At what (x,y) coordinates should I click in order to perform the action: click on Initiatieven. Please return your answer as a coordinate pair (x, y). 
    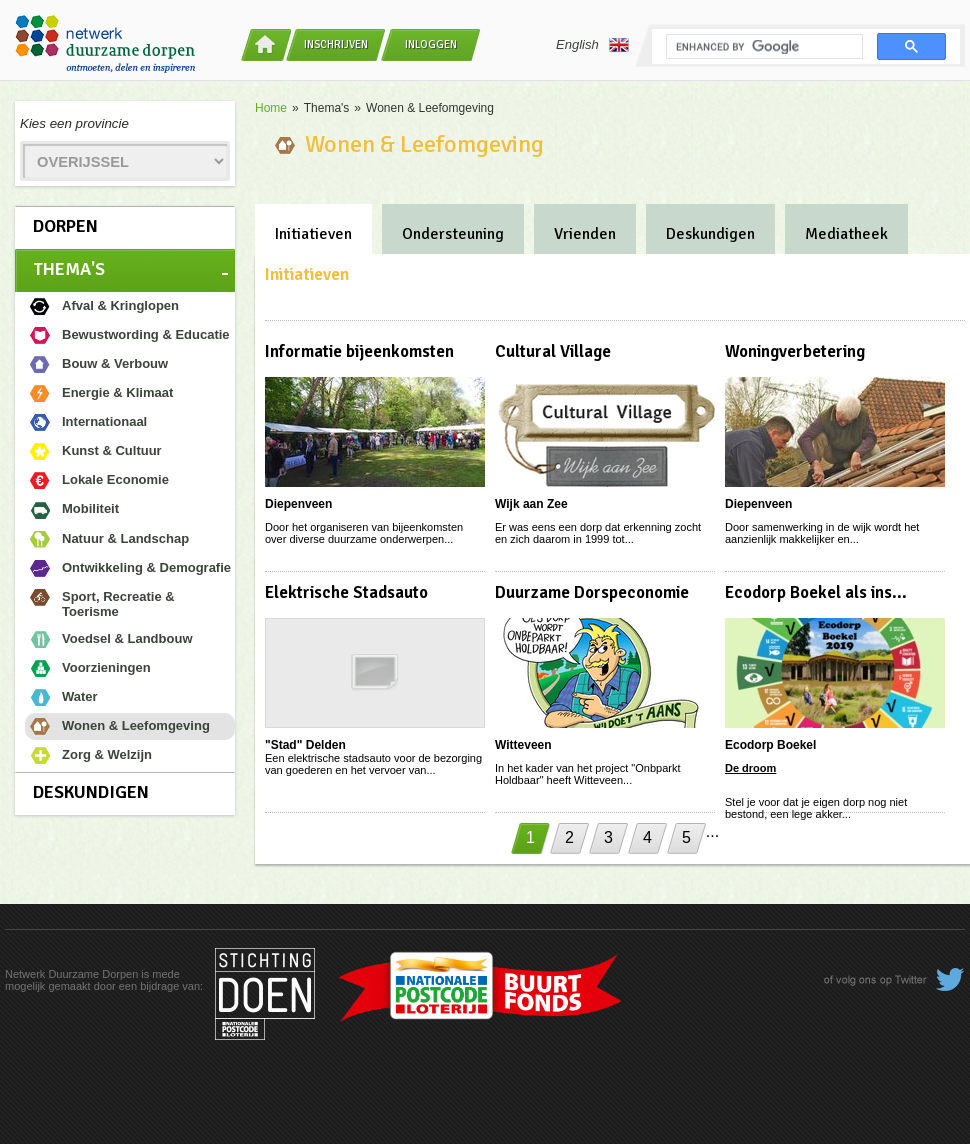
    Looking at the image, I should click on (313, 234).